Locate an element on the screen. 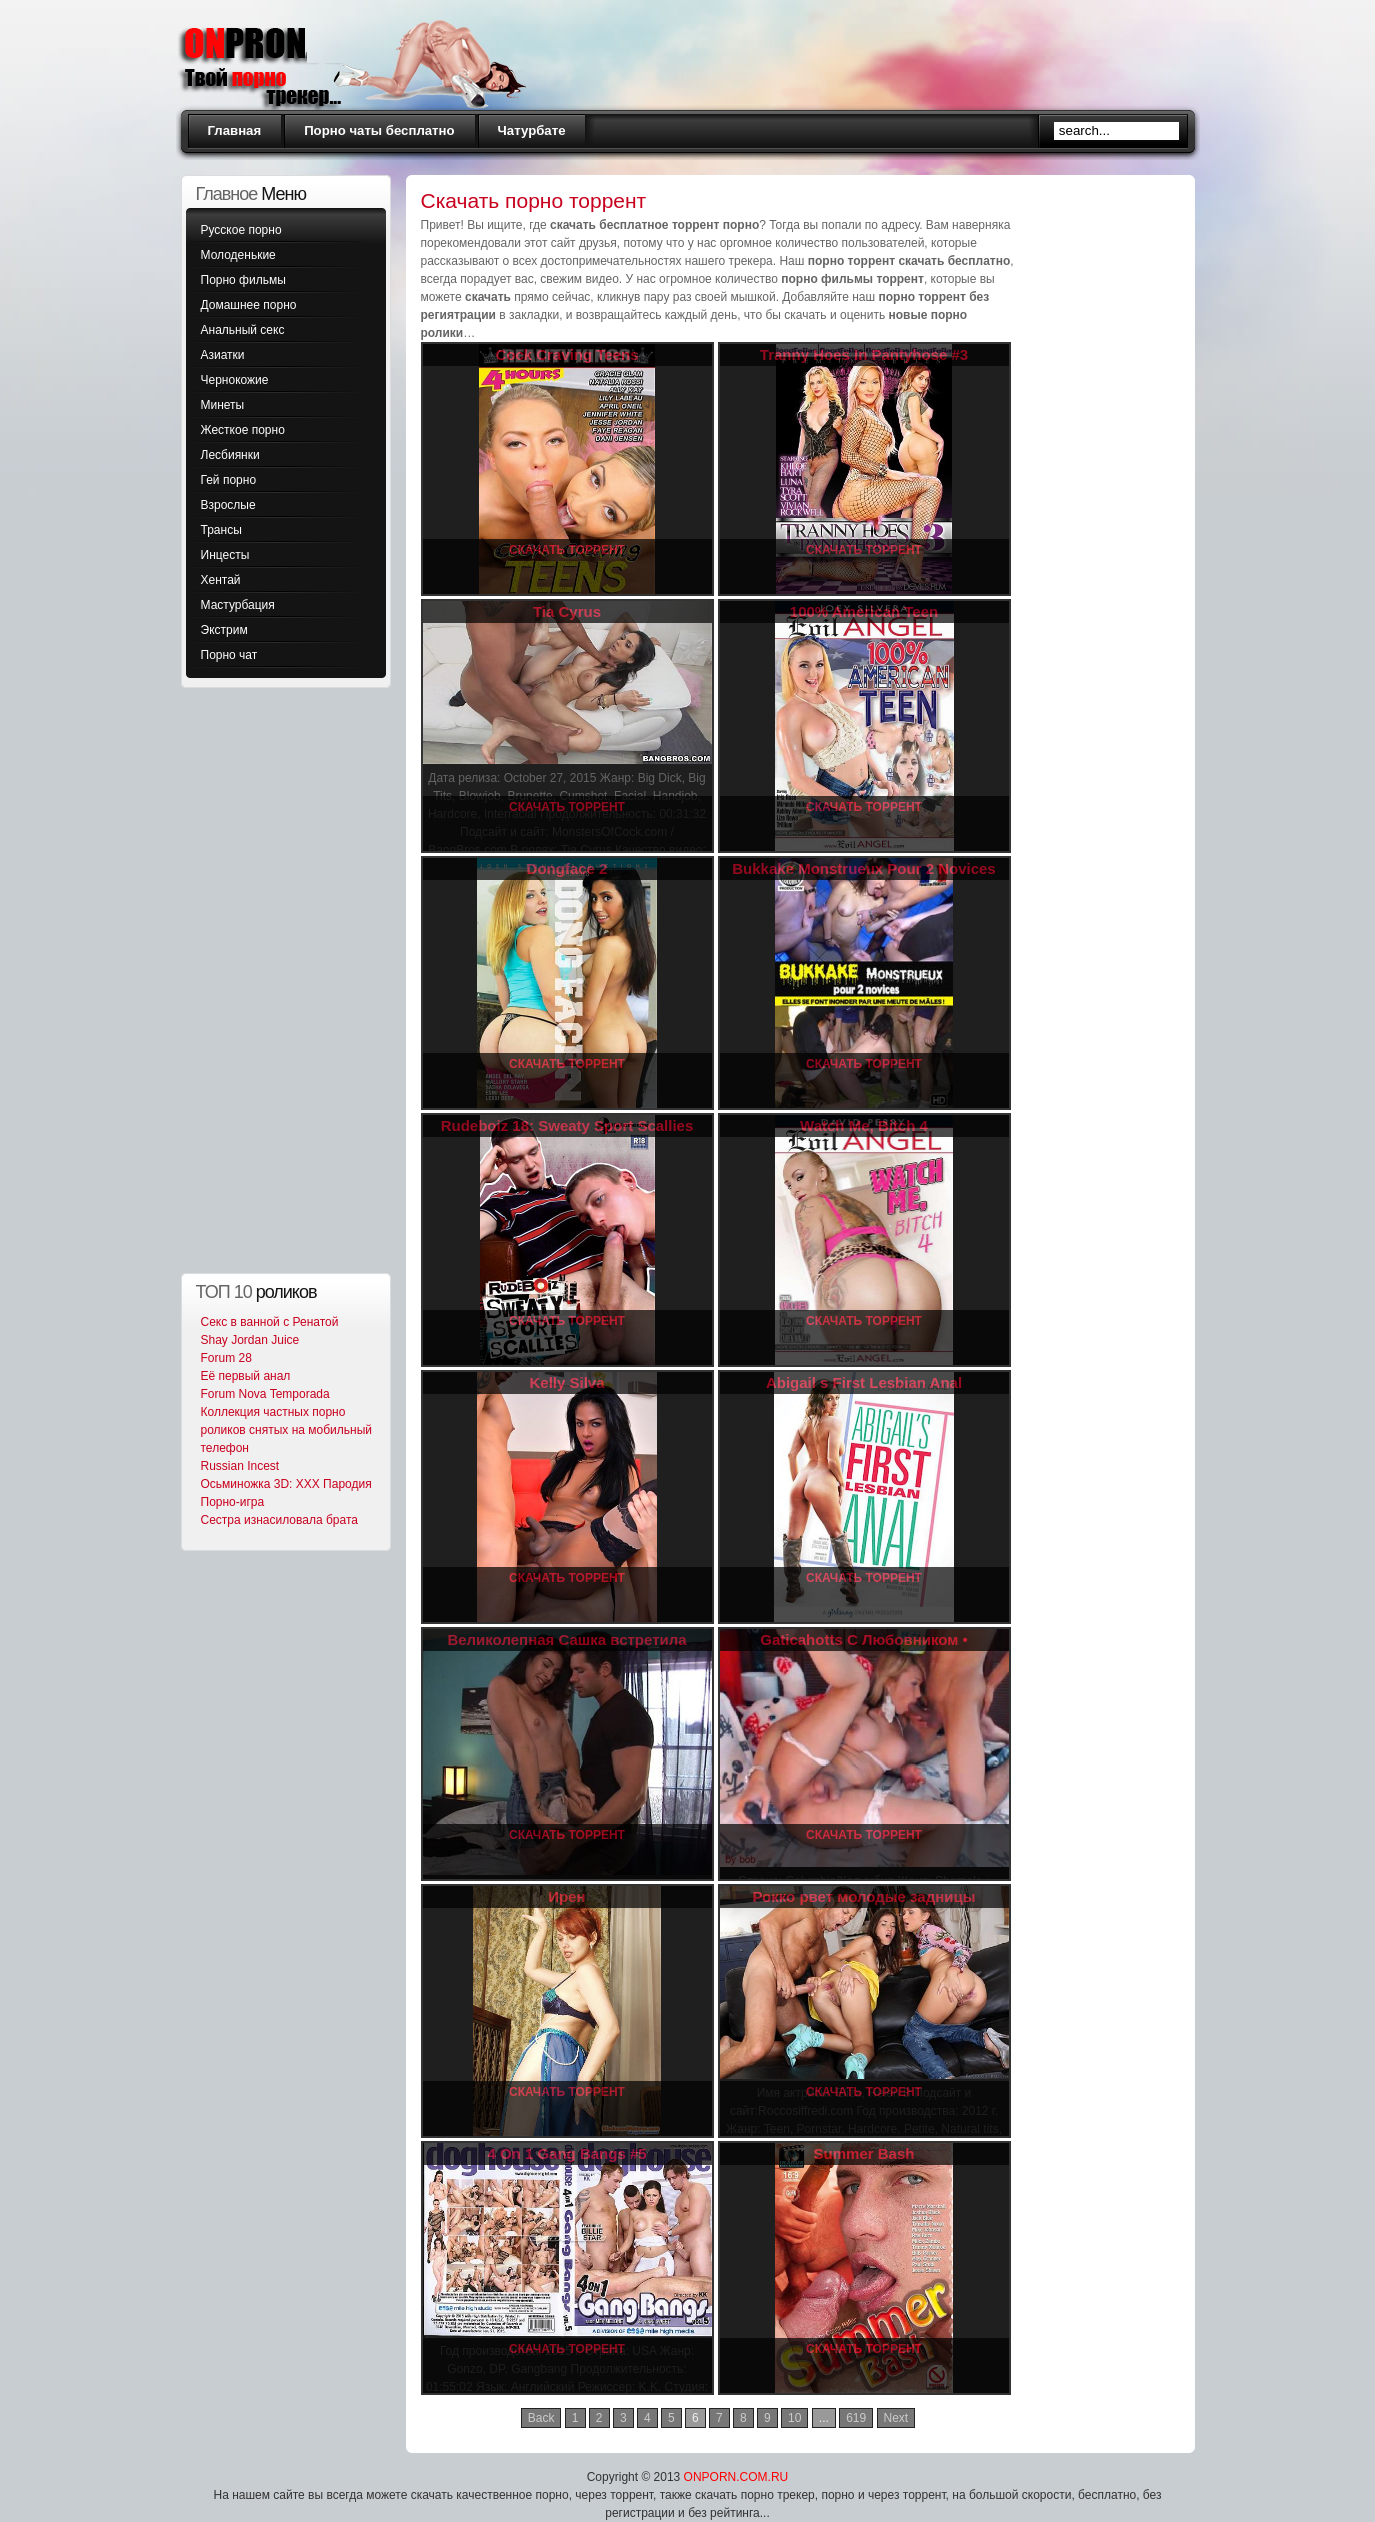 Image resolution: width=1375 pixels, height=2522 pixels. Russian Incest is located at coordinates (240, 1466).